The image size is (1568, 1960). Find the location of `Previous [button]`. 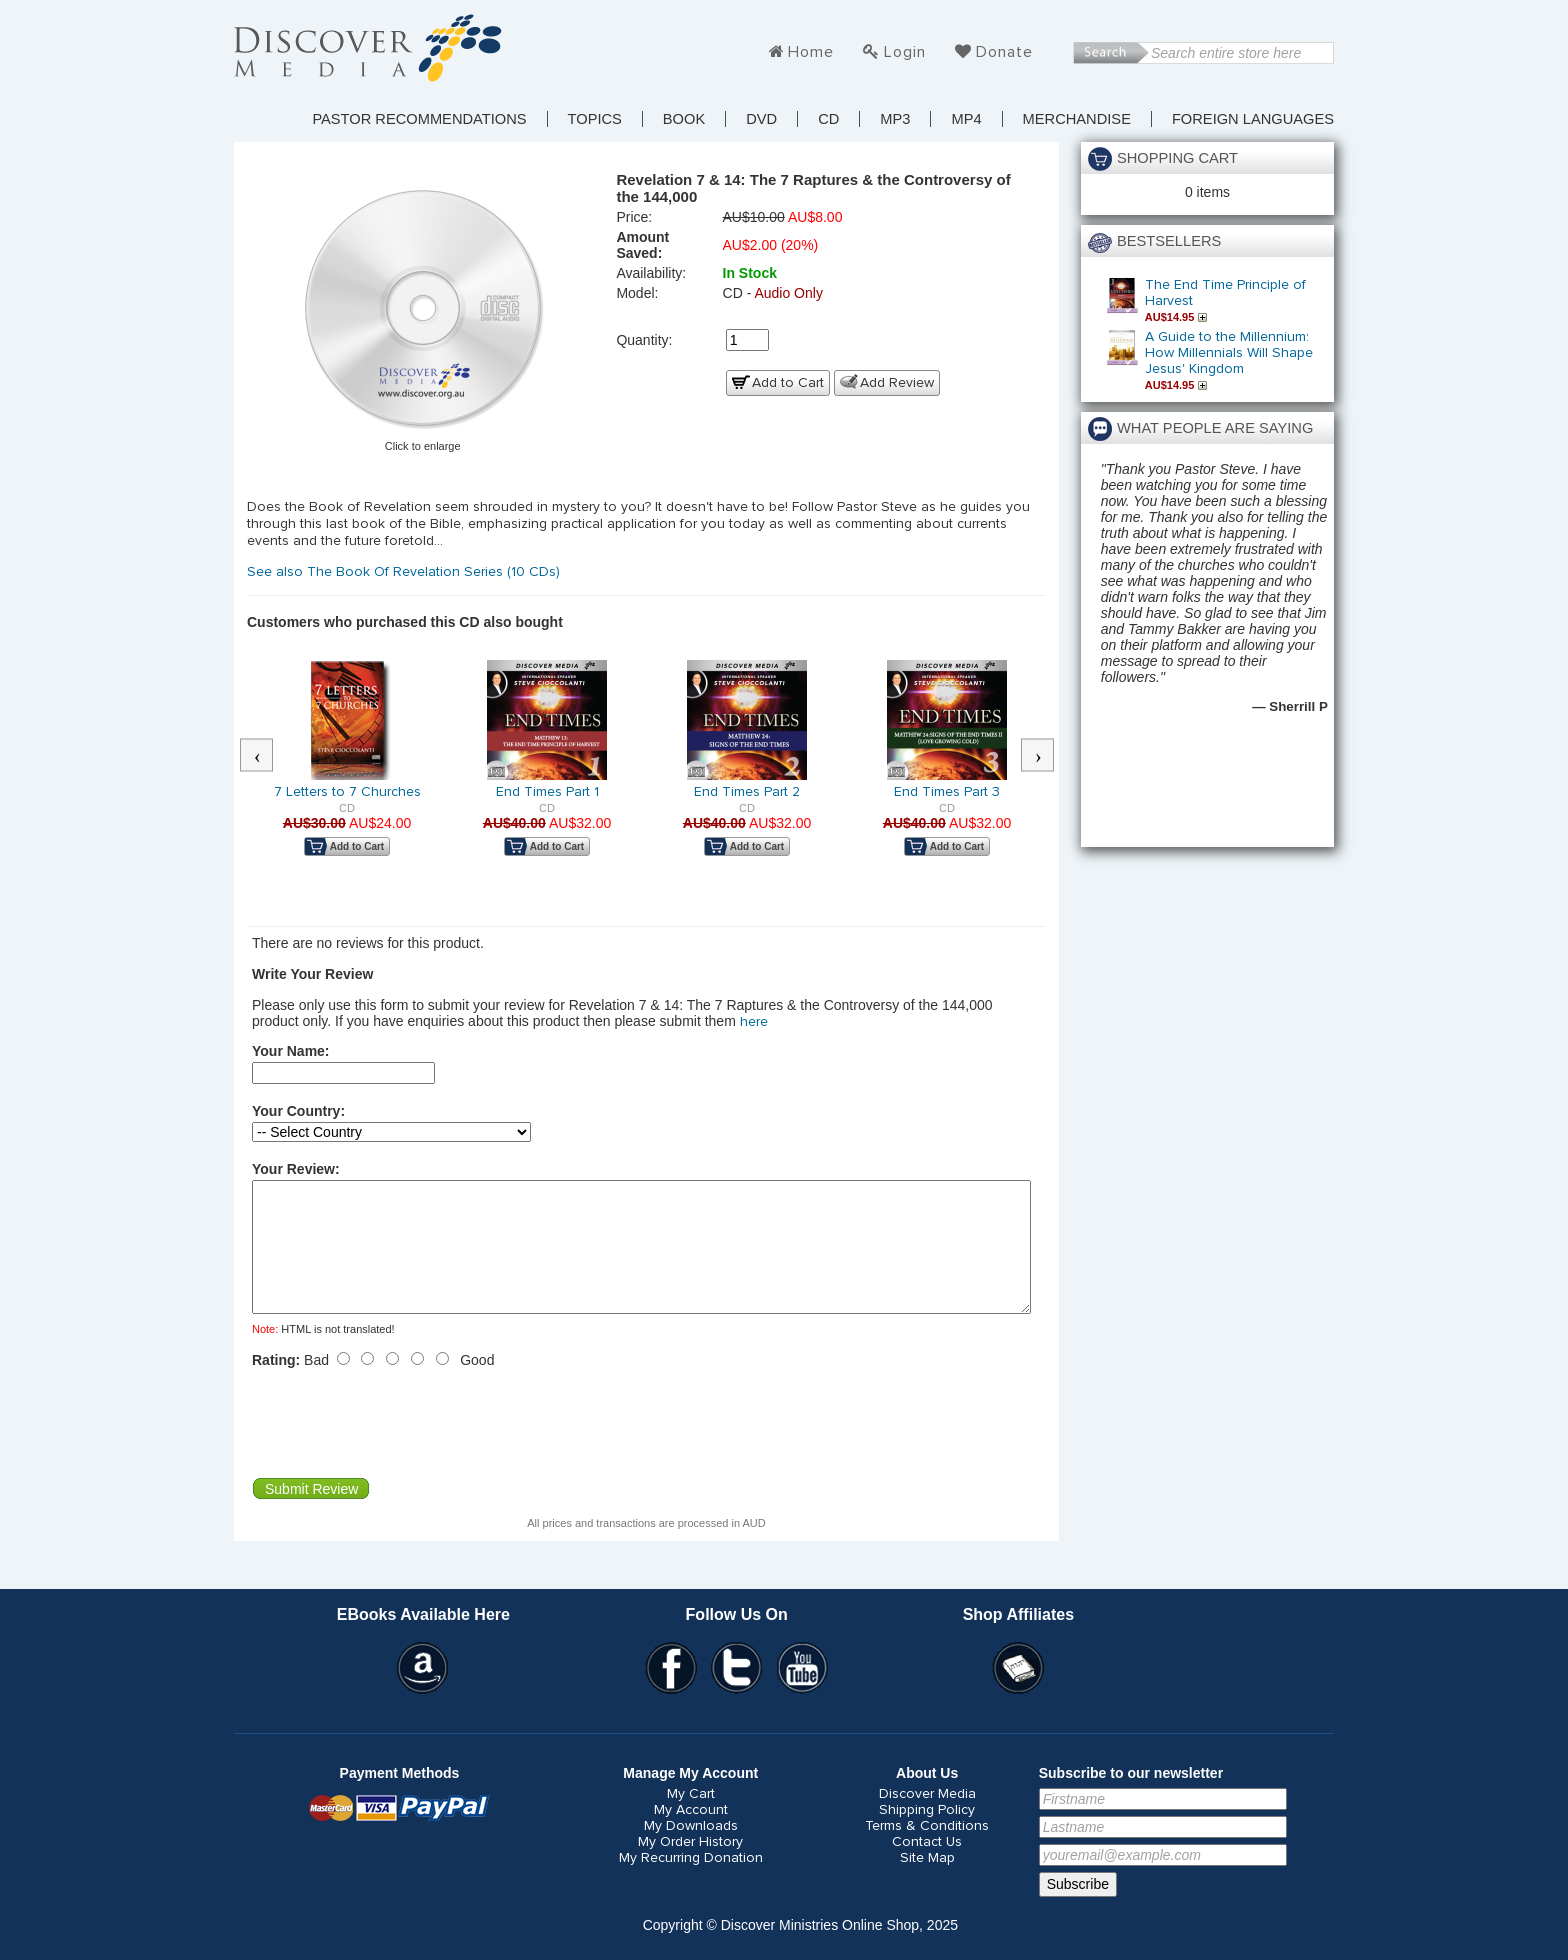

Previous [button] is located at coordinates (267, 756).